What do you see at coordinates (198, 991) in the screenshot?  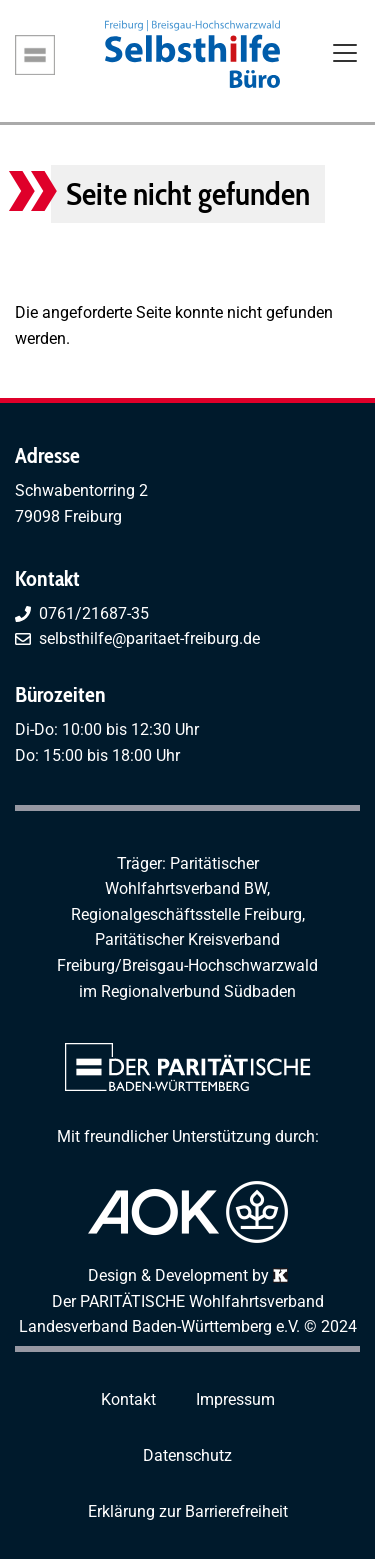 I see `Regionalverbund Südbaden` at bounding box center [198, 991].